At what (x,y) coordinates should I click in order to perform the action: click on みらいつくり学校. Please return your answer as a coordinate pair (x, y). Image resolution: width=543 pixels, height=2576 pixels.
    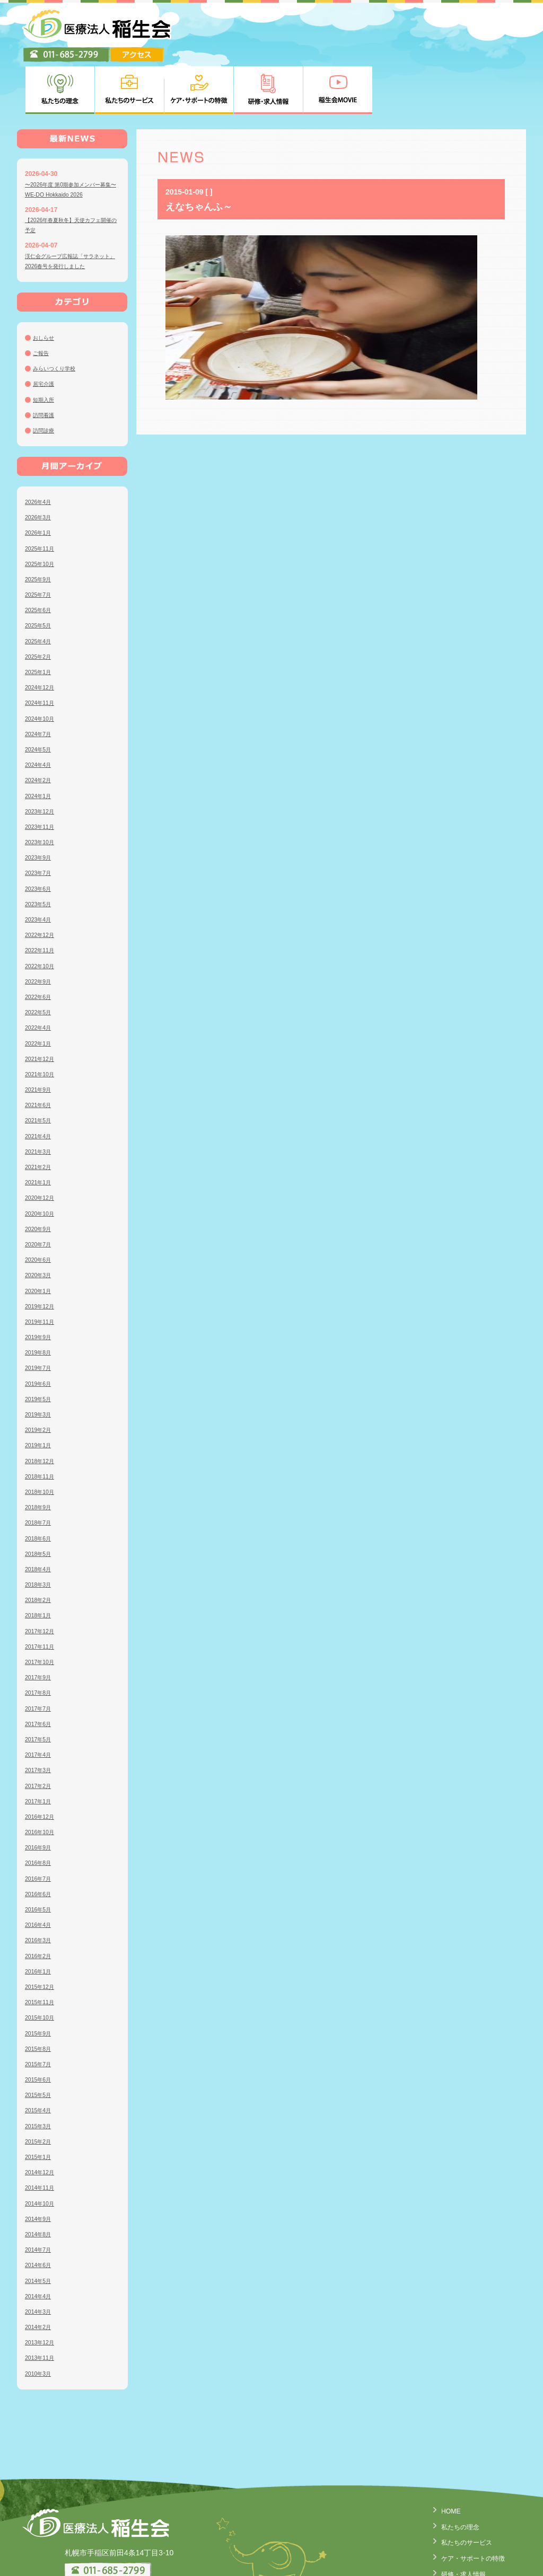
    Looking at the image, I should click on (58, 316).